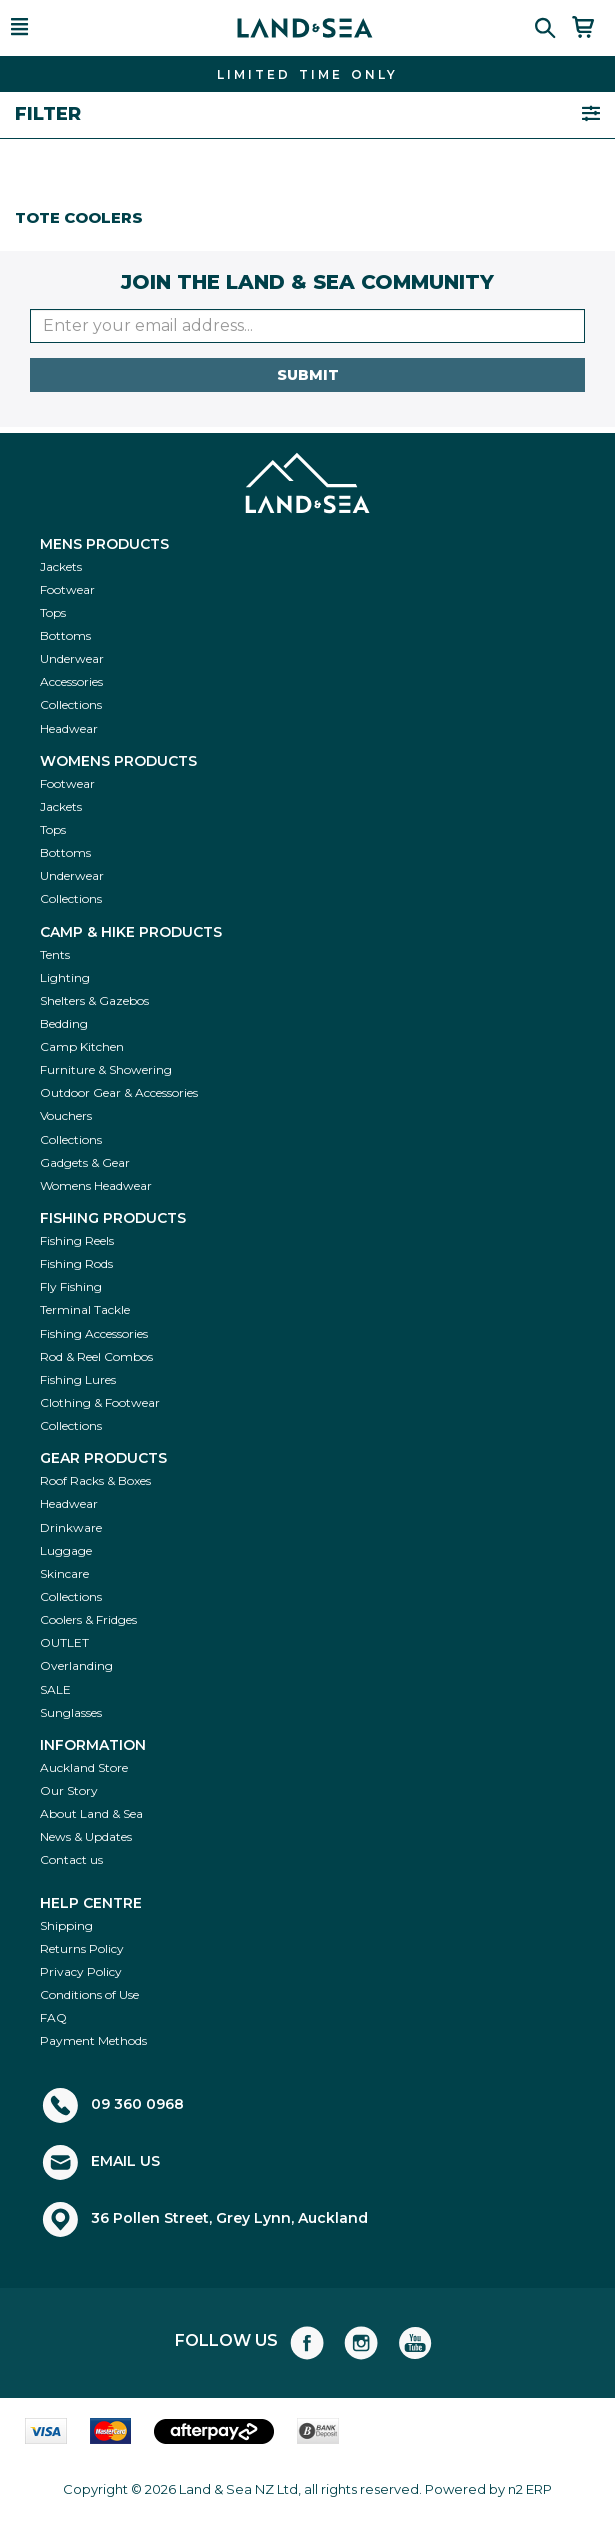 This screenshot has height=2530, width=615. Describe the element at coordinates (86, 1836) in the screenshot. I see `News & Updates` at that location.